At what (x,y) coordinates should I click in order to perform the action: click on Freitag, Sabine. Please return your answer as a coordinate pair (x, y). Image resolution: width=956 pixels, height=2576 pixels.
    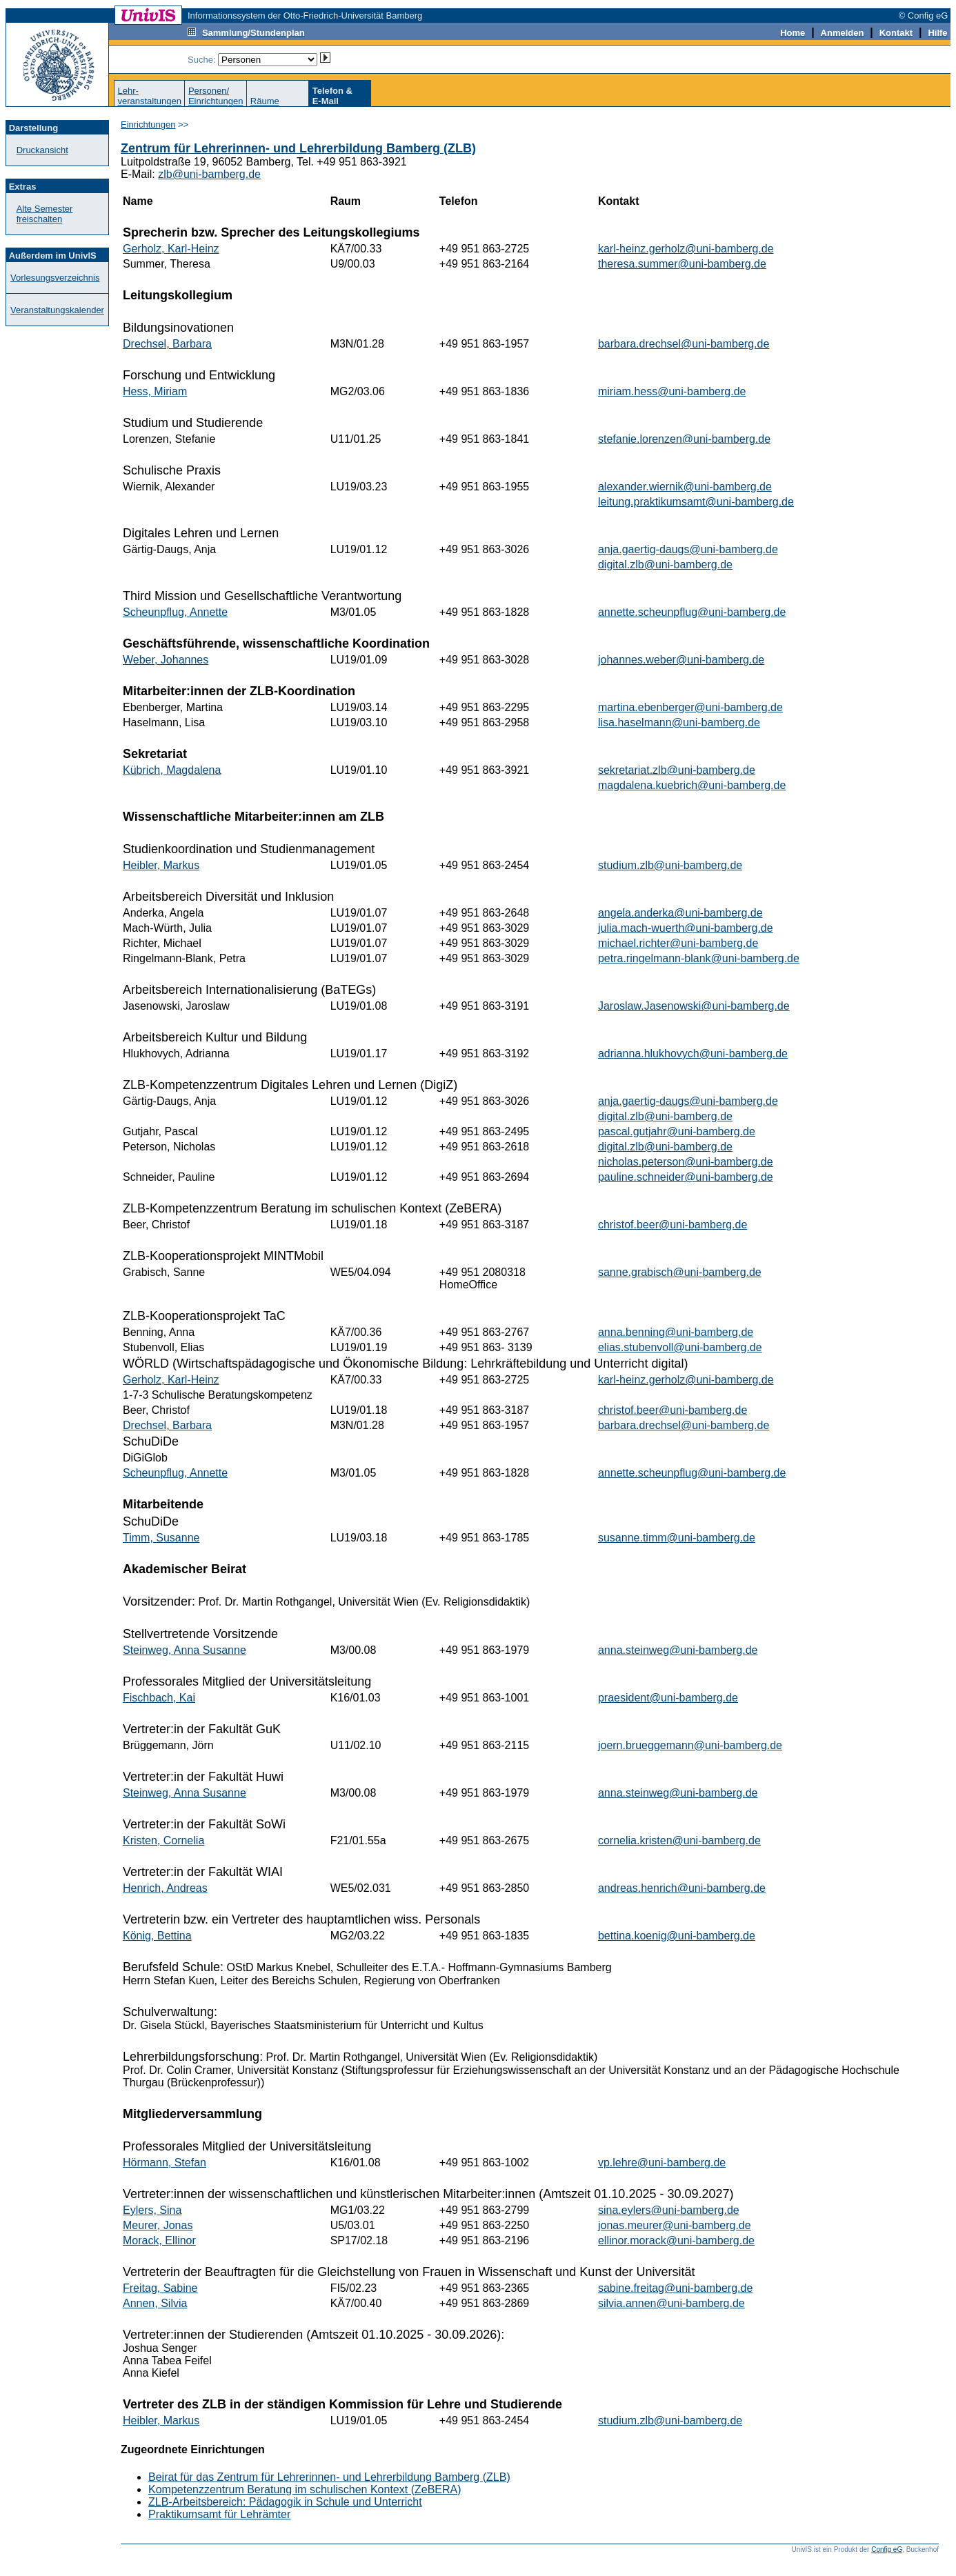
    Looking at the image, I should click on (160, 2288).